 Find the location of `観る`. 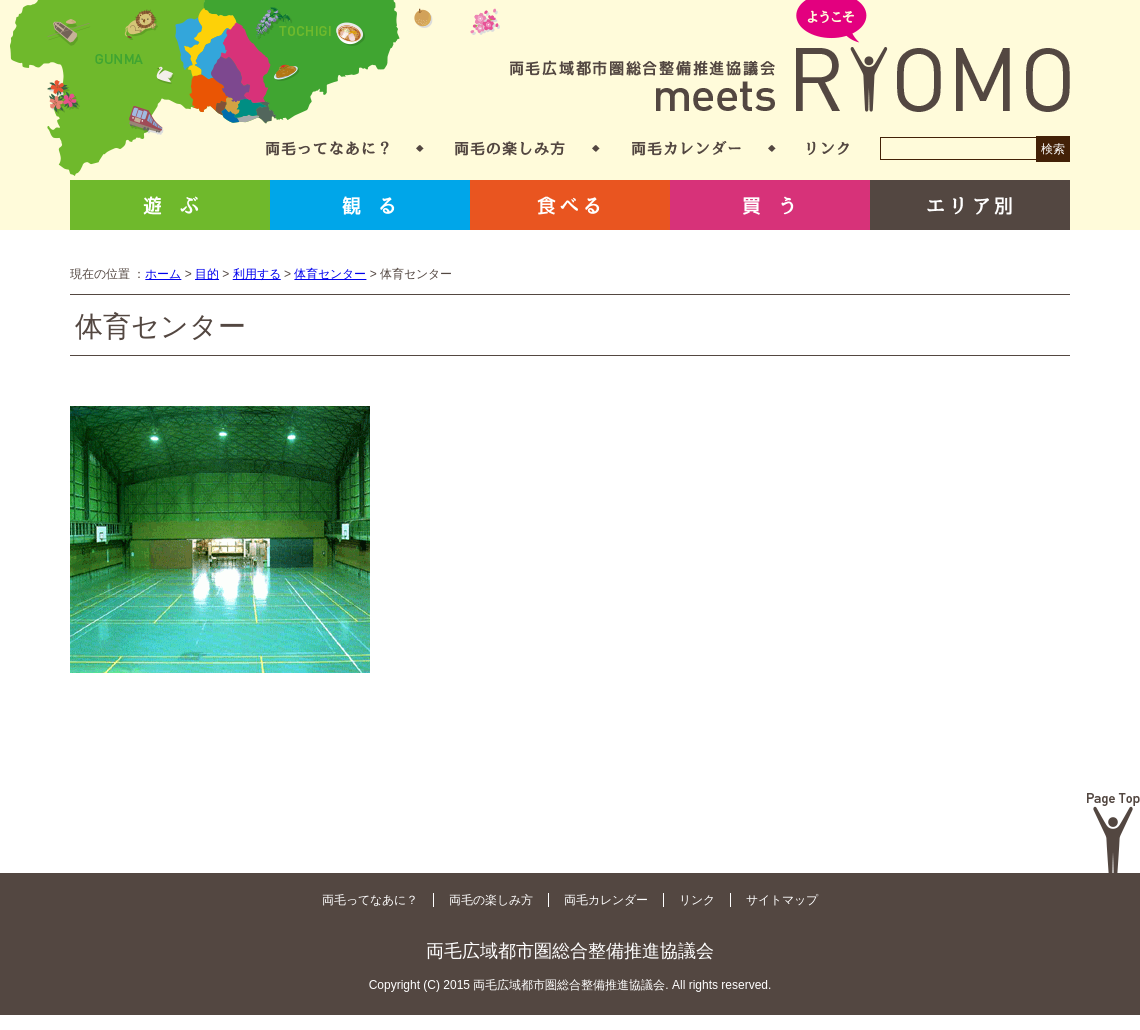

観る is located at coordinates (370, 205).